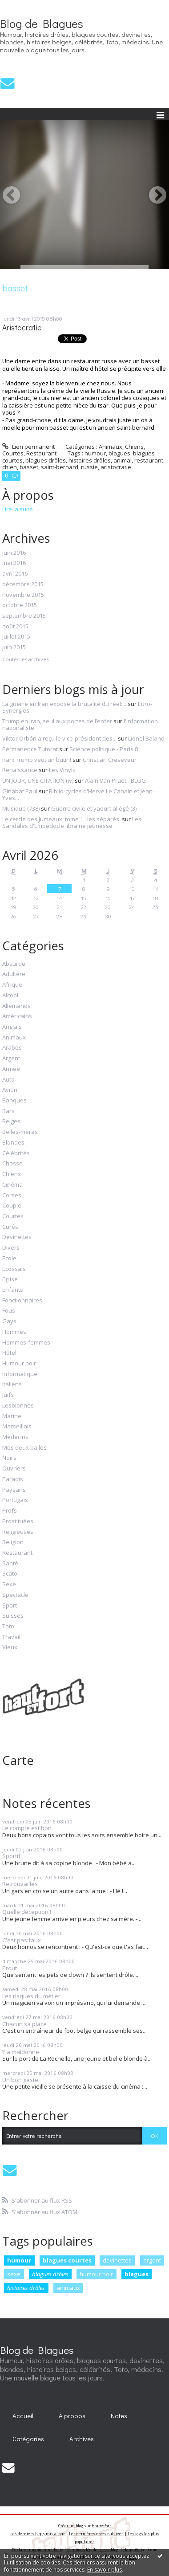 The height and width of the screenshot is (2576, 169). I want to click on août 2015, so click(15, 626).